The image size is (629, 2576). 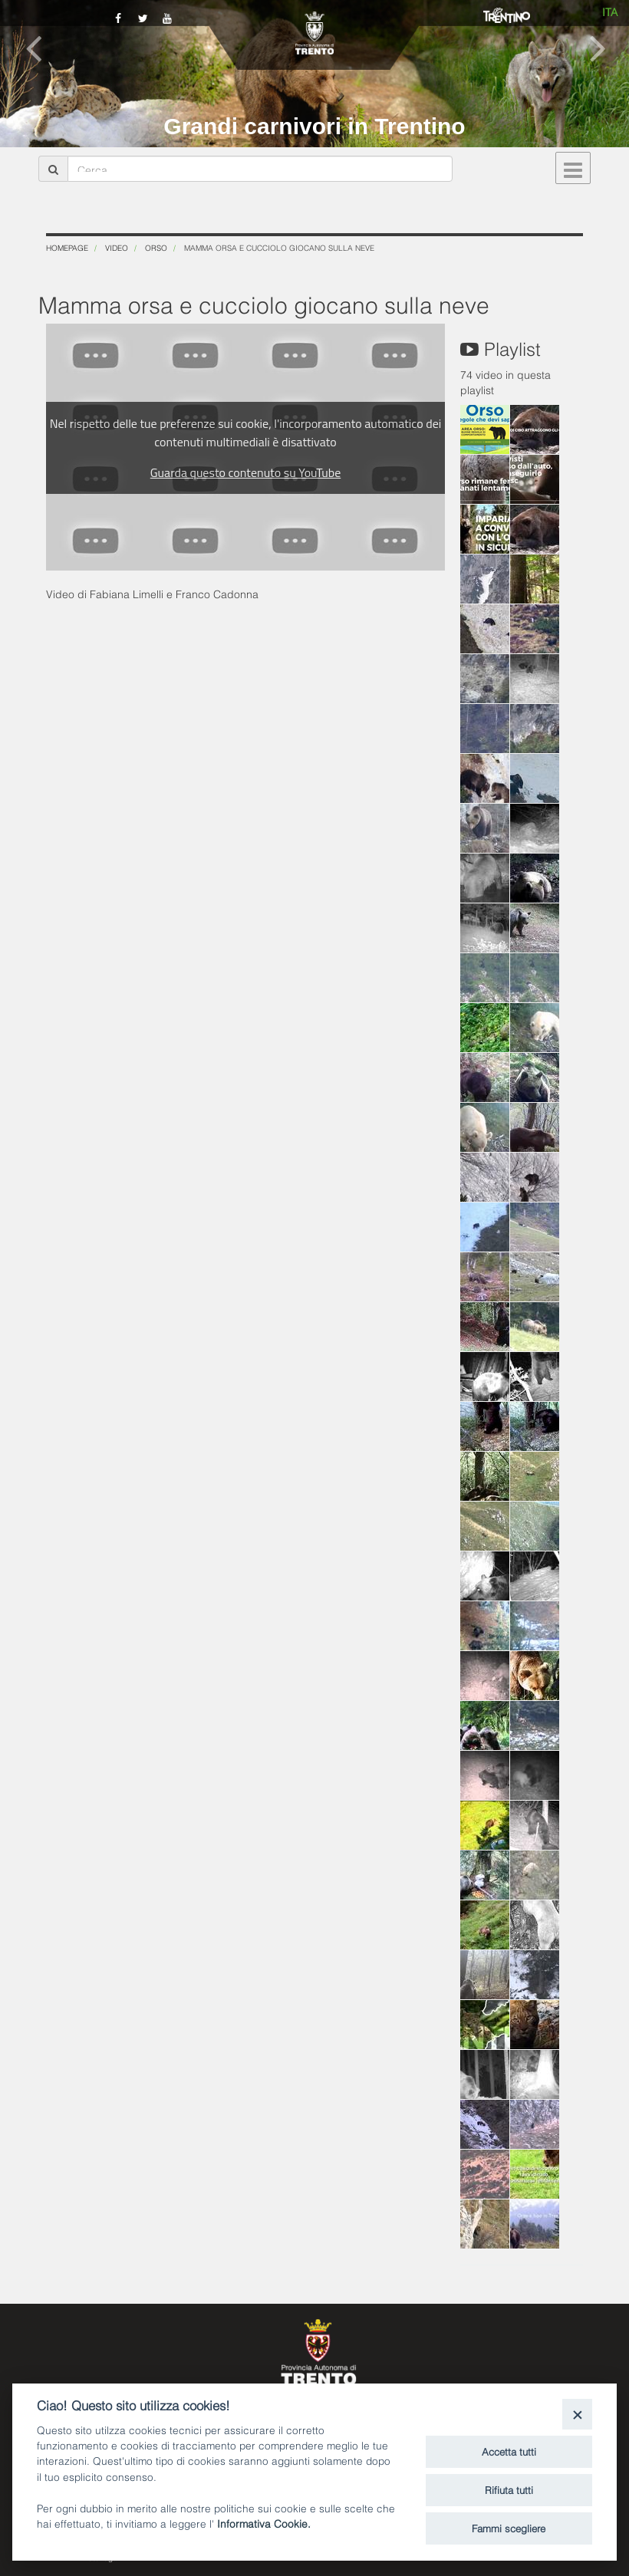 What do you see at coordinates (314, 126) in the screenshot?
I see `Grandi carnivori in Trentino` at bounding box center [314, 126].